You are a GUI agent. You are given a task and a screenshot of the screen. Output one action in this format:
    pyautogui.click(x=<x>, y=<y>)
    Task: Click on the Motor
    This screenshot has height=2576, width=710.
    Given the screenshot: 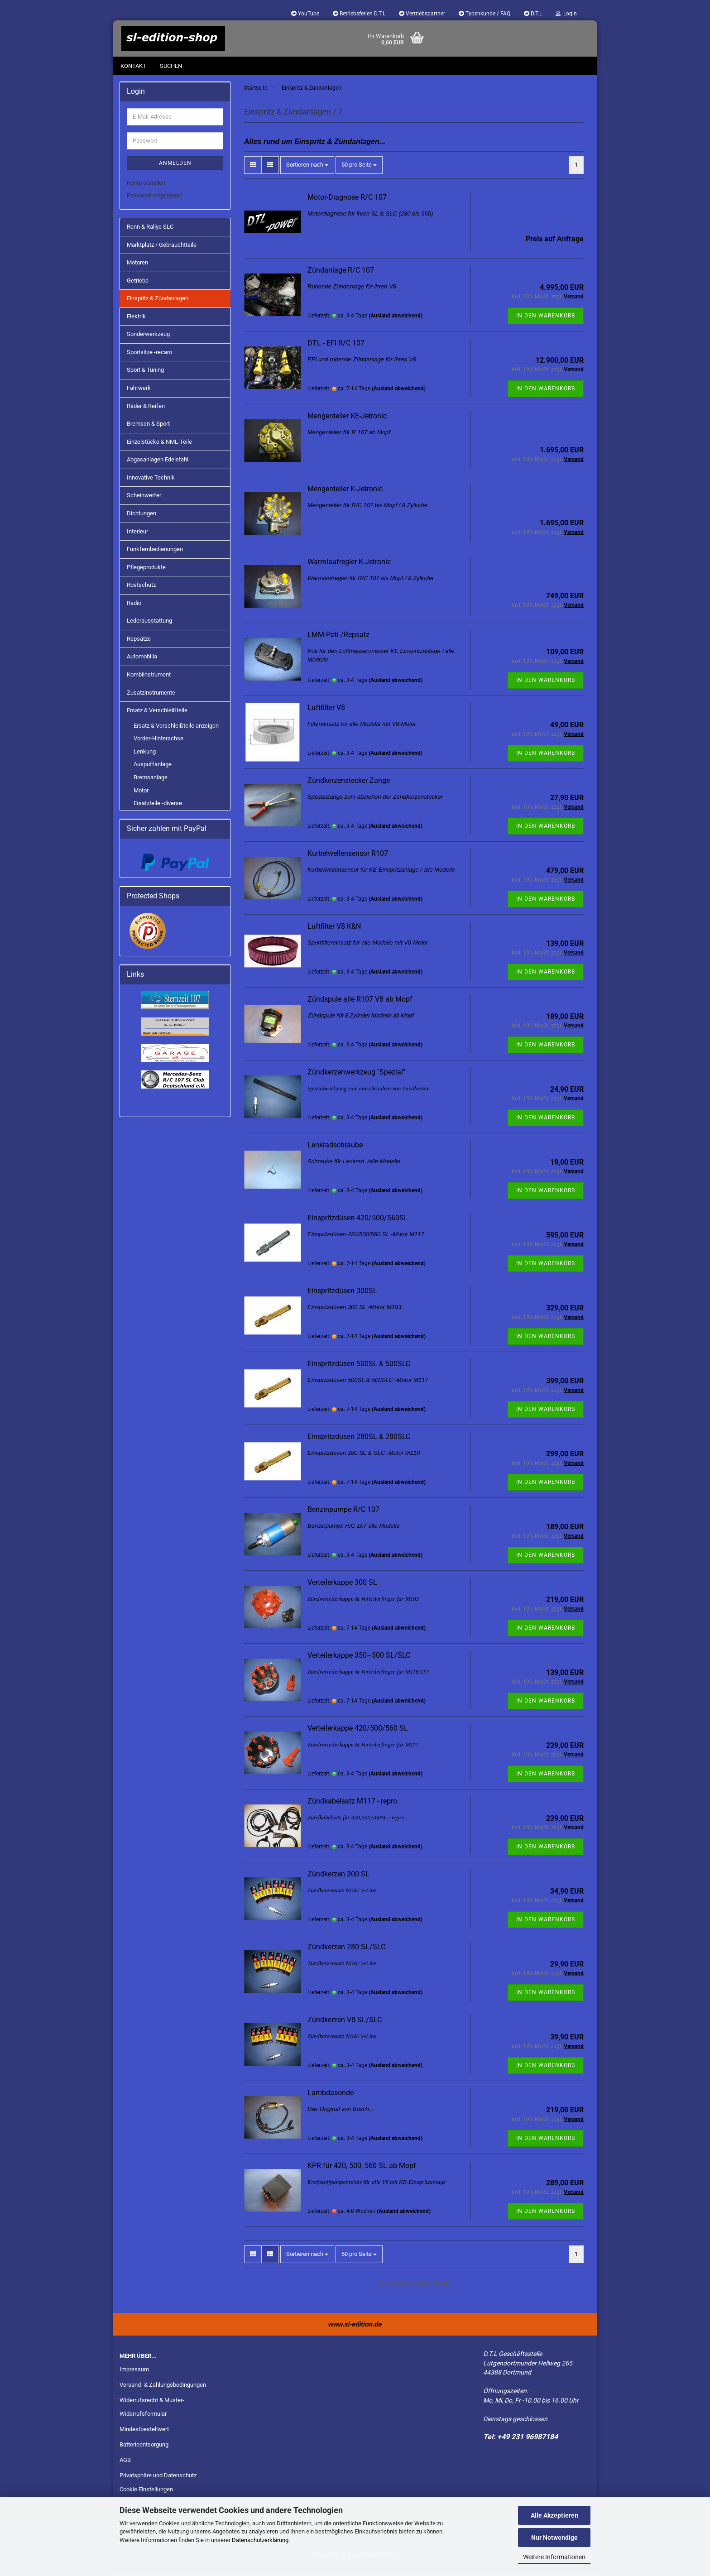 What is the action you would take?
    pyautogui.click(x=141, y=799)
    